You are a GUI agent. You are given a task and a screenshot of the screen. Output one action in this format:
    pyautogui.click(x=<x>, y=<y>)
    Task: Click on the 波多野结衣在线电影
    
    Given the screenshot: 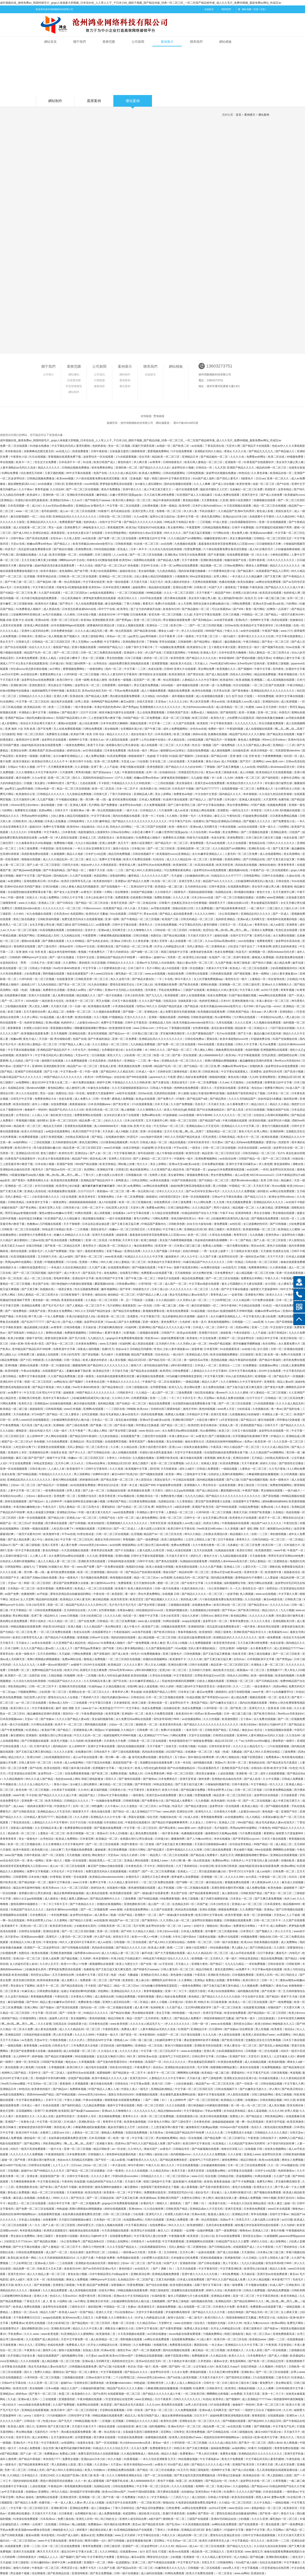 What is the action you would take?
    pyautogui.click(x=267, y=1795)
    